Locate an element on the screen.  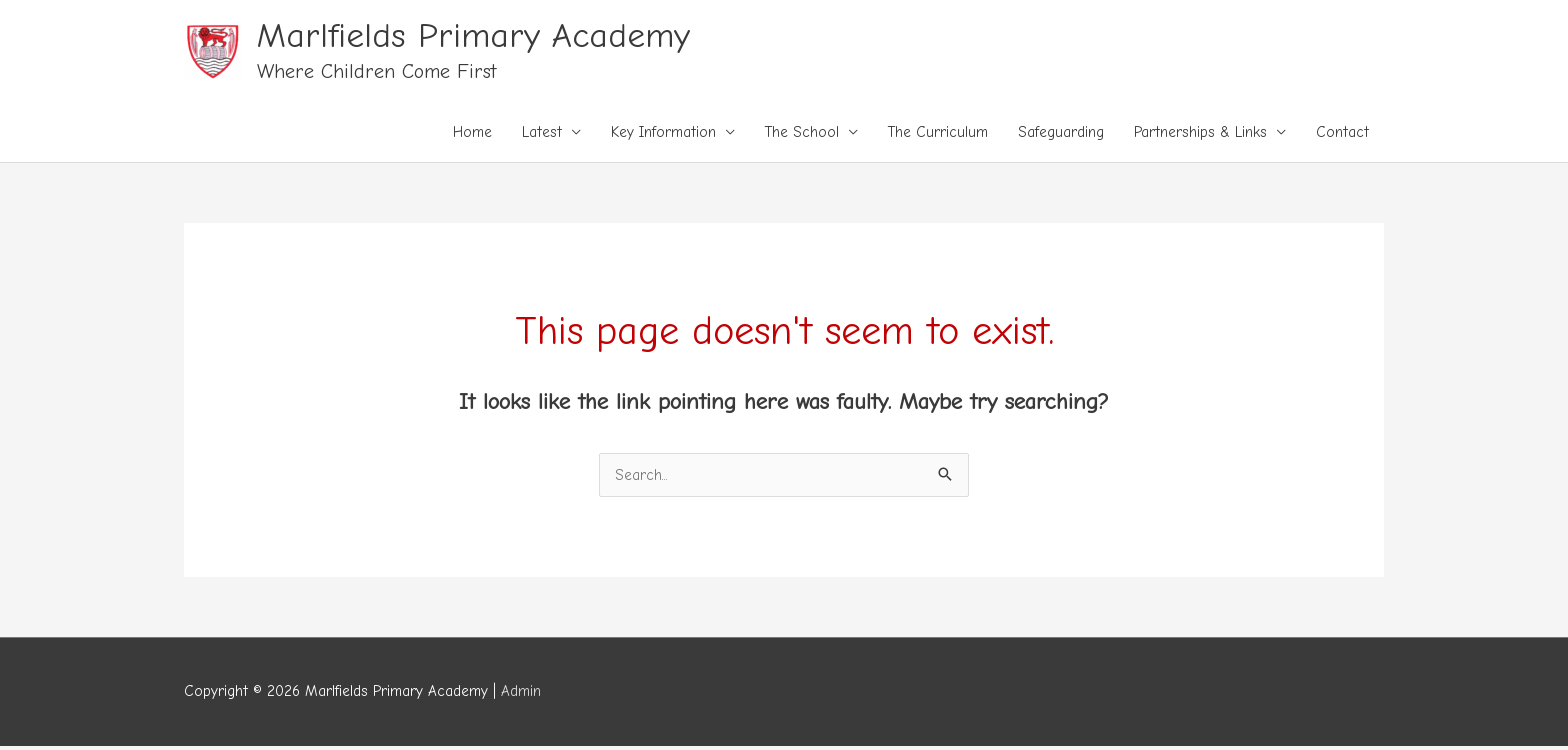
Safeguarding is located at coordinates (1061, 132).